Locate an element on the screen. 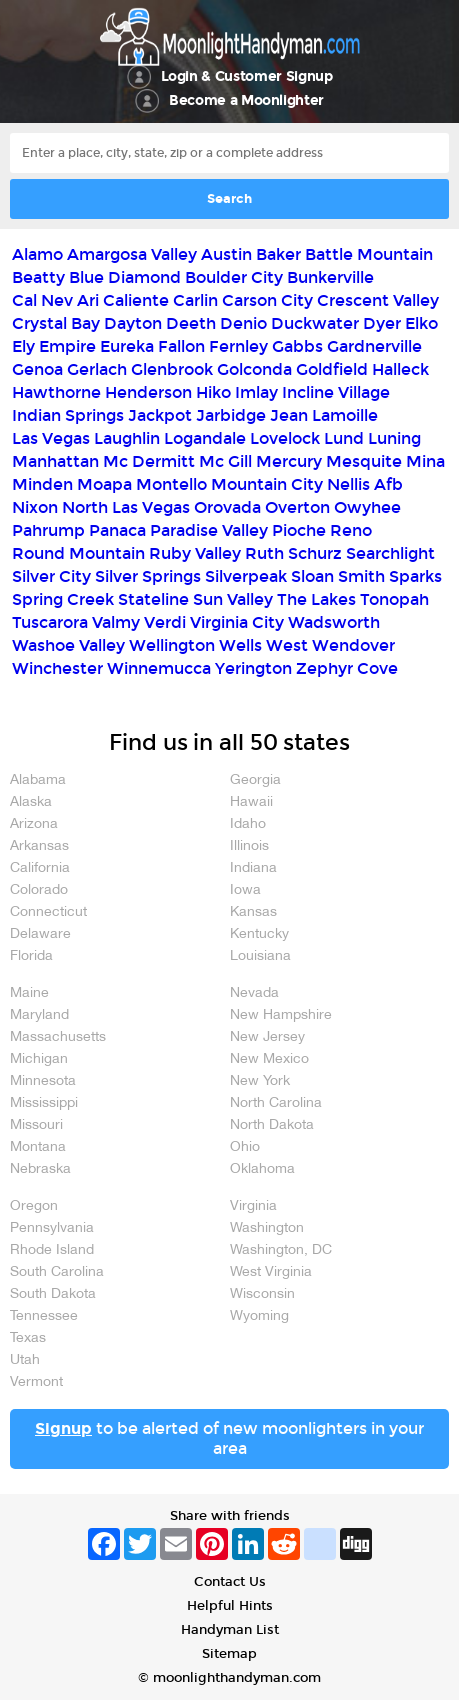 Image resolution: width=459 pixels, height=1700 pixels. Zephyr Cove is located at coordinates (347, 668).